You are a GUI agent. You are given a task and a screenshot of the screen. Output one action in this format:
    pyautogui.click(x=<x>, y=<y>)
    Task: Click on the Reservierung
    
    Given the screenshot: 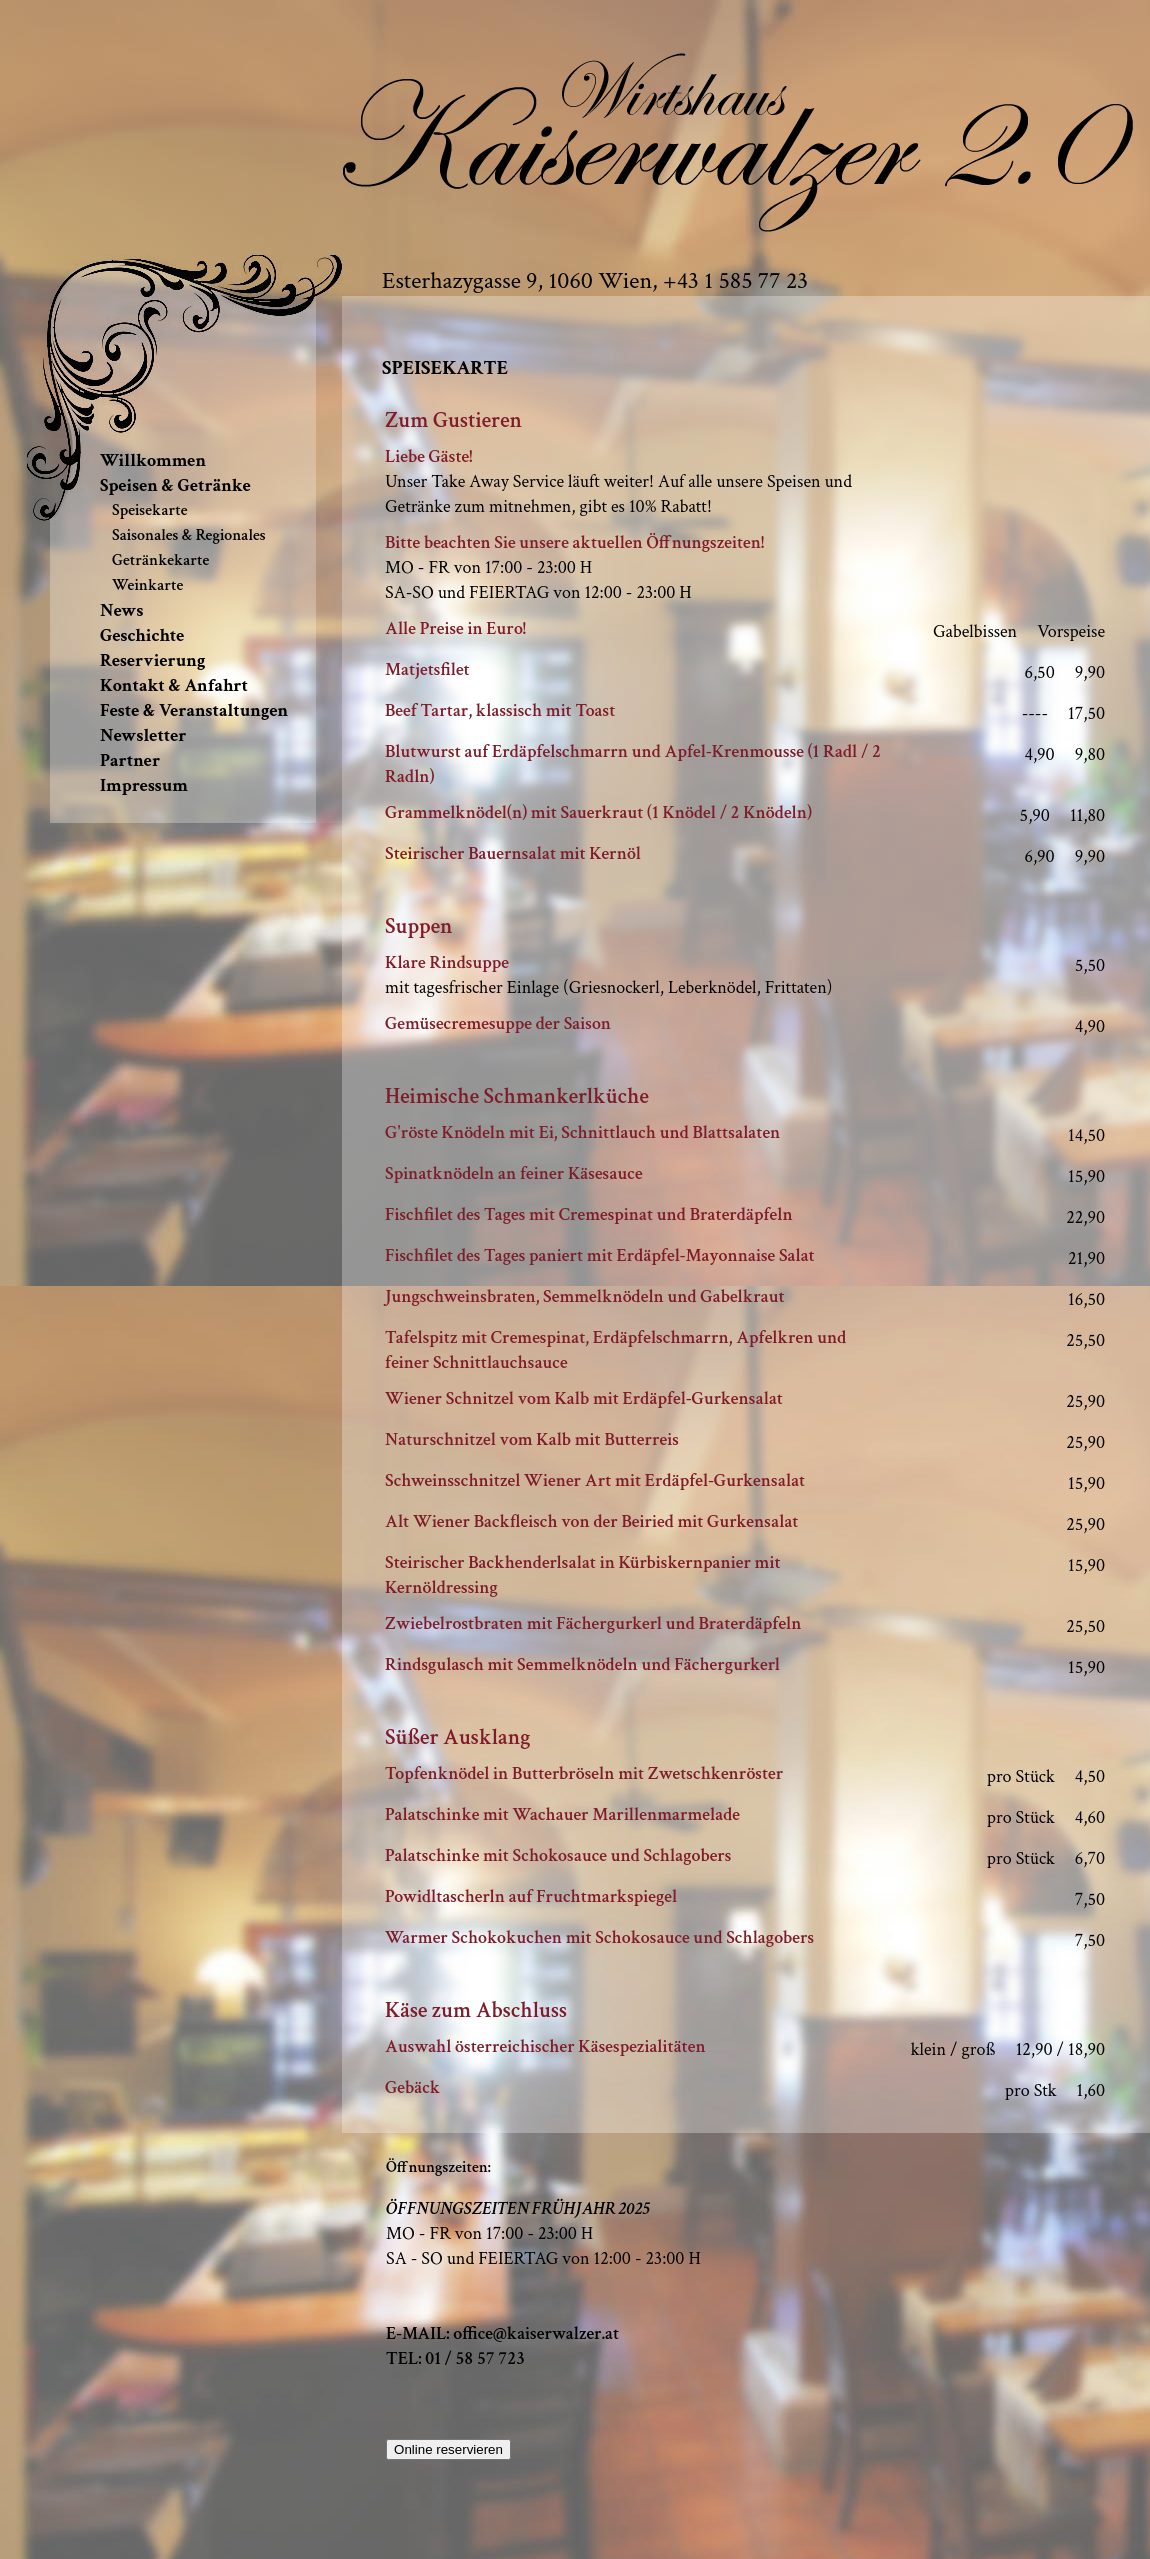 What is the action you would take?
    pyautogui.click(x=152, y=660)
    